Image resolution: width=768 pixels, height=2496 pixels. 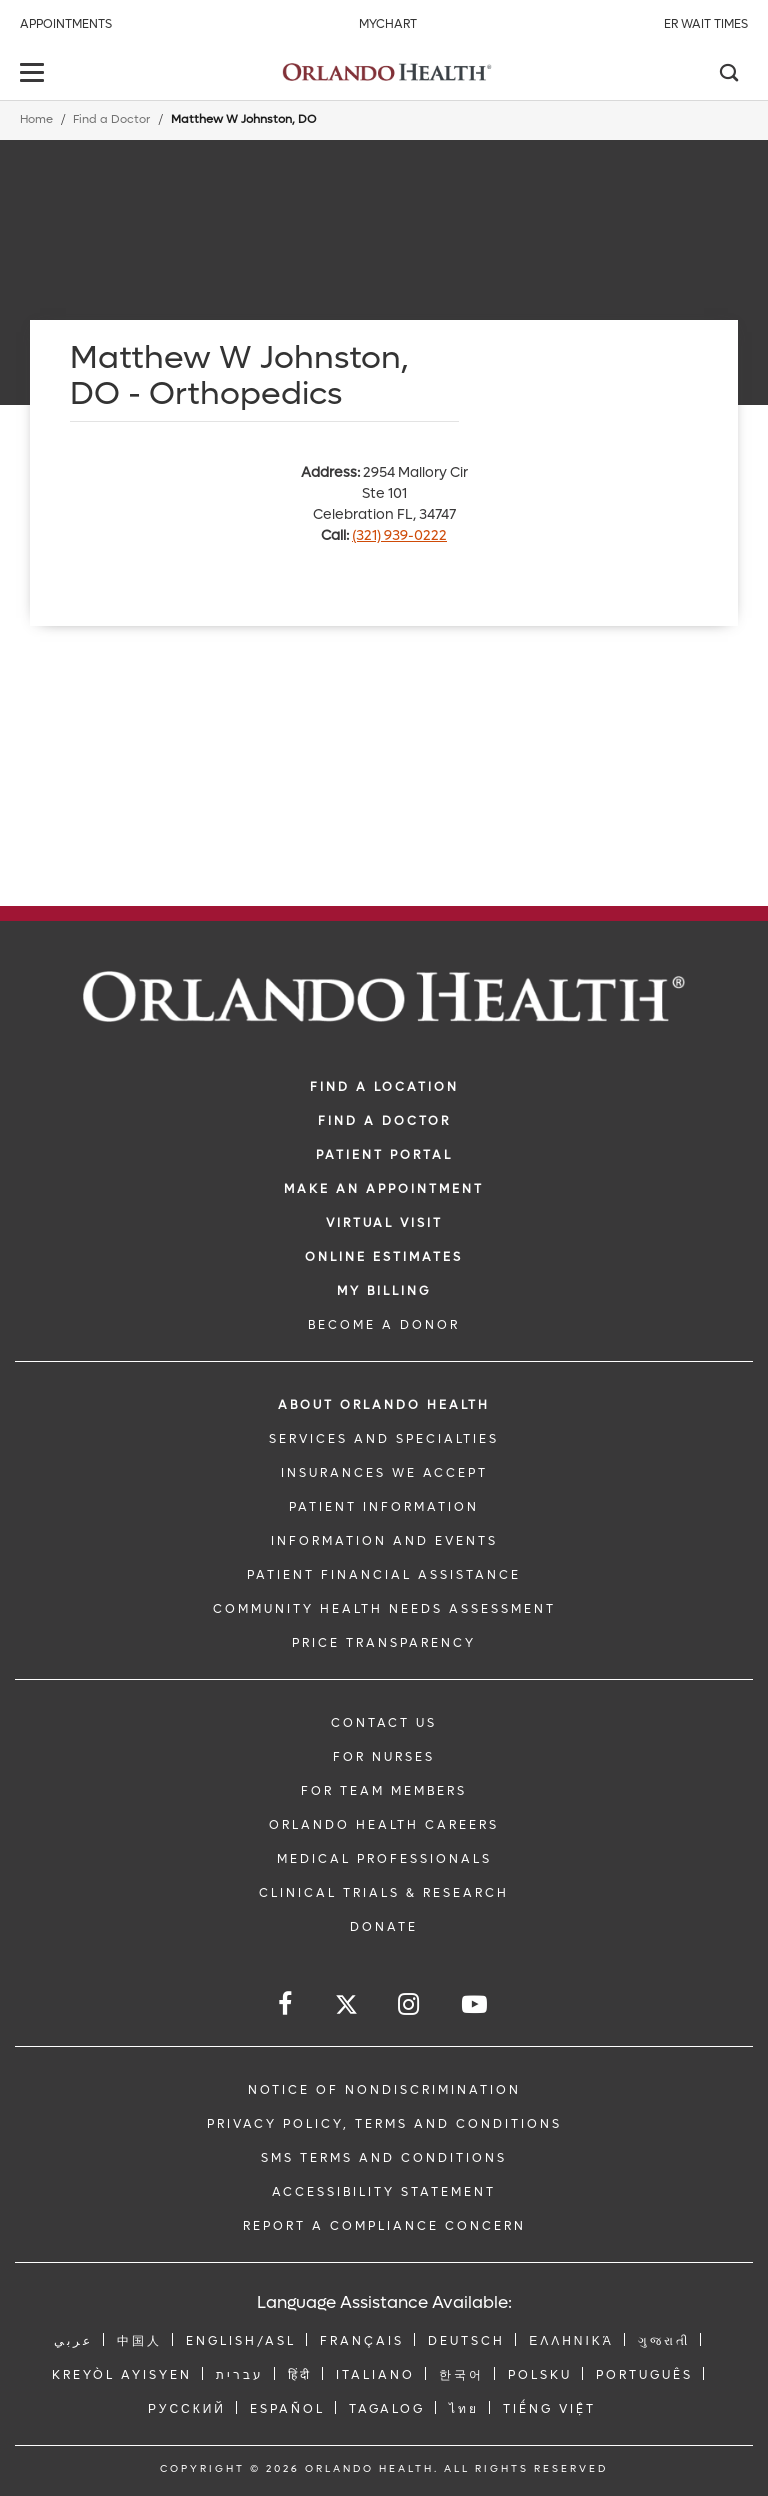 I want to click on FOR TEAM MEMBERS, so click(x=384, y=1791).